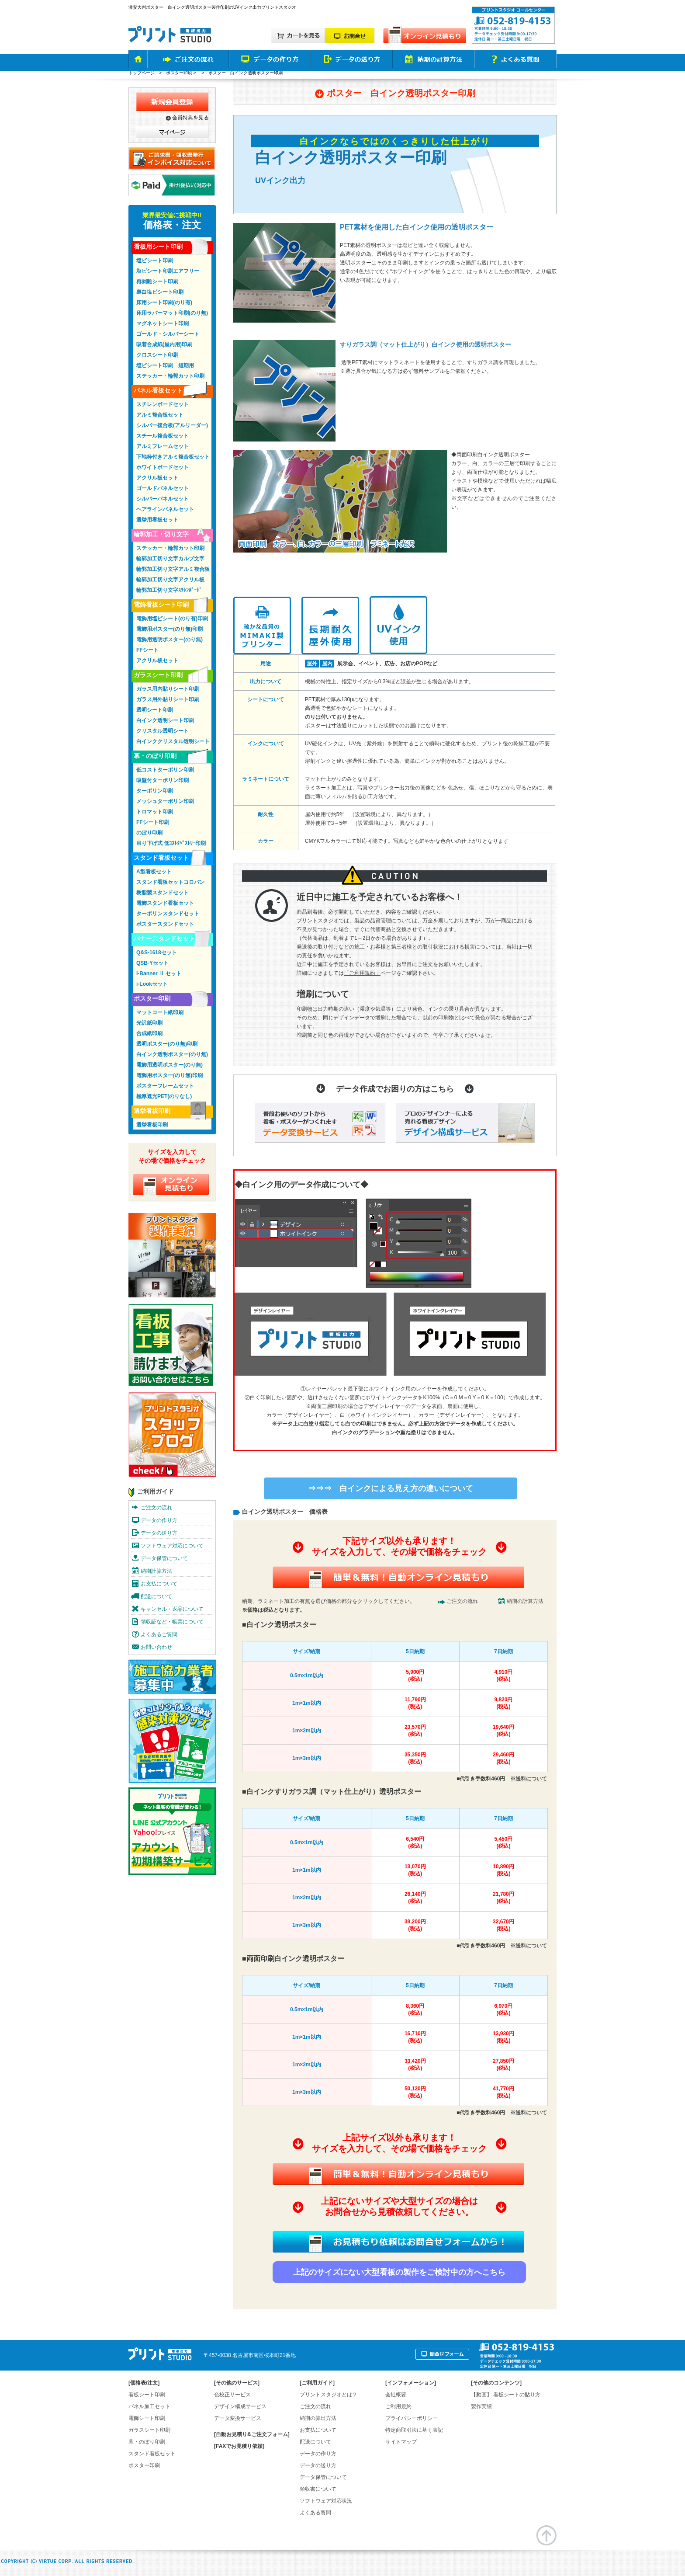  I want to click on マットコート紙印刷, so click(159, 1012).